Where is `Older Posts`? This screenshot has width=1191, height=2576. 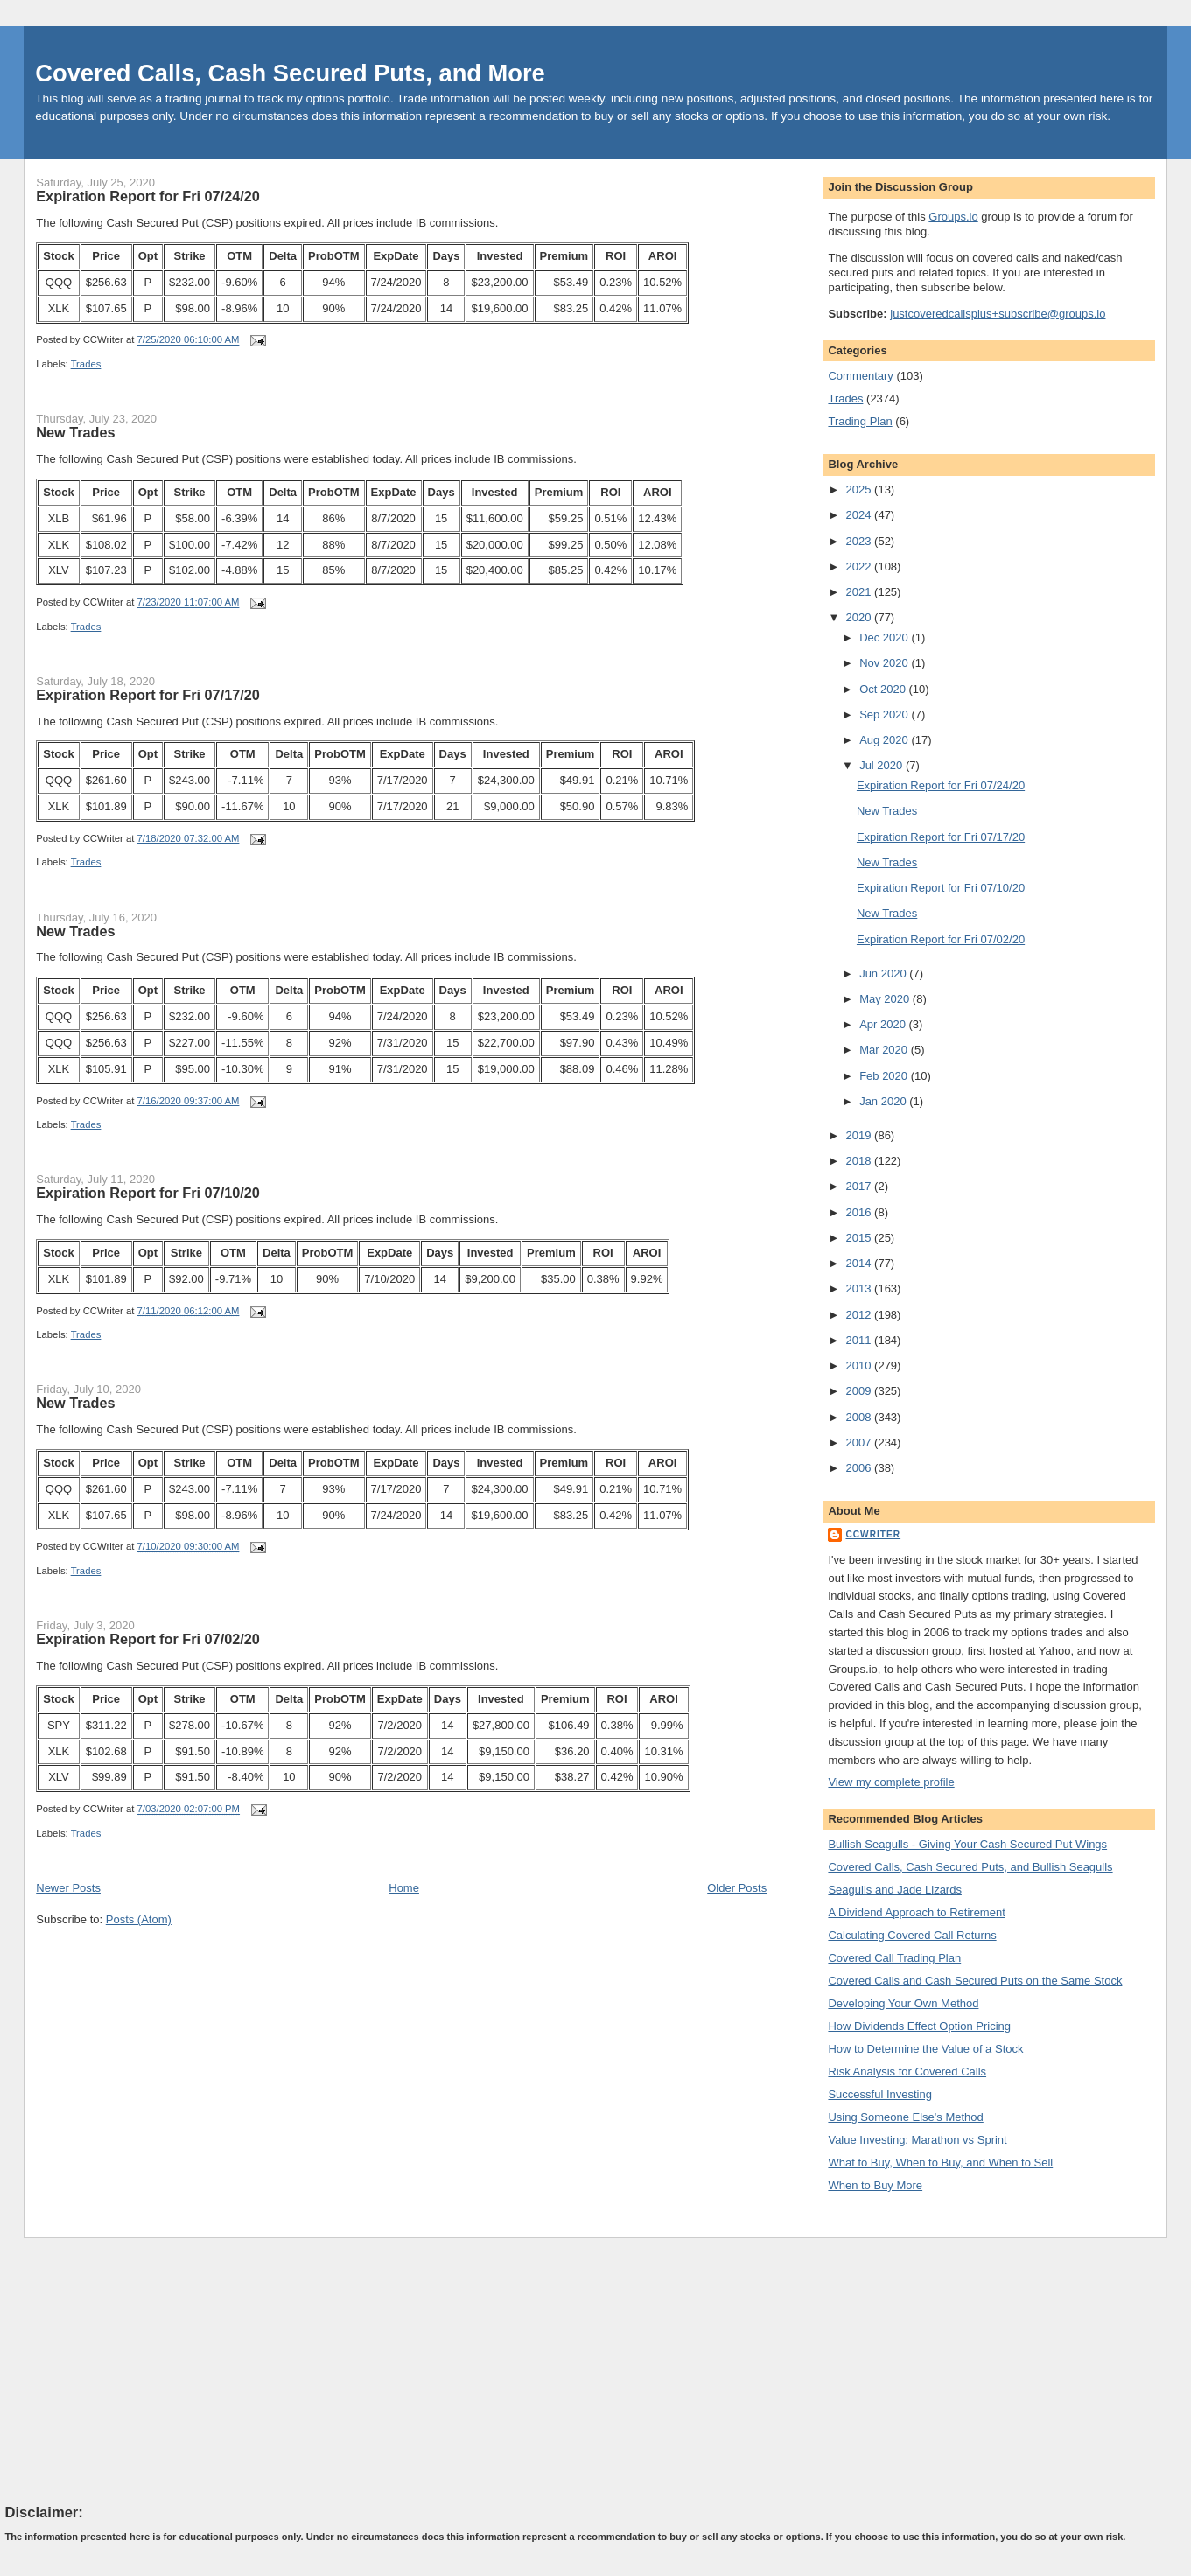
Older Posts is located at coordinates (737, 1887).